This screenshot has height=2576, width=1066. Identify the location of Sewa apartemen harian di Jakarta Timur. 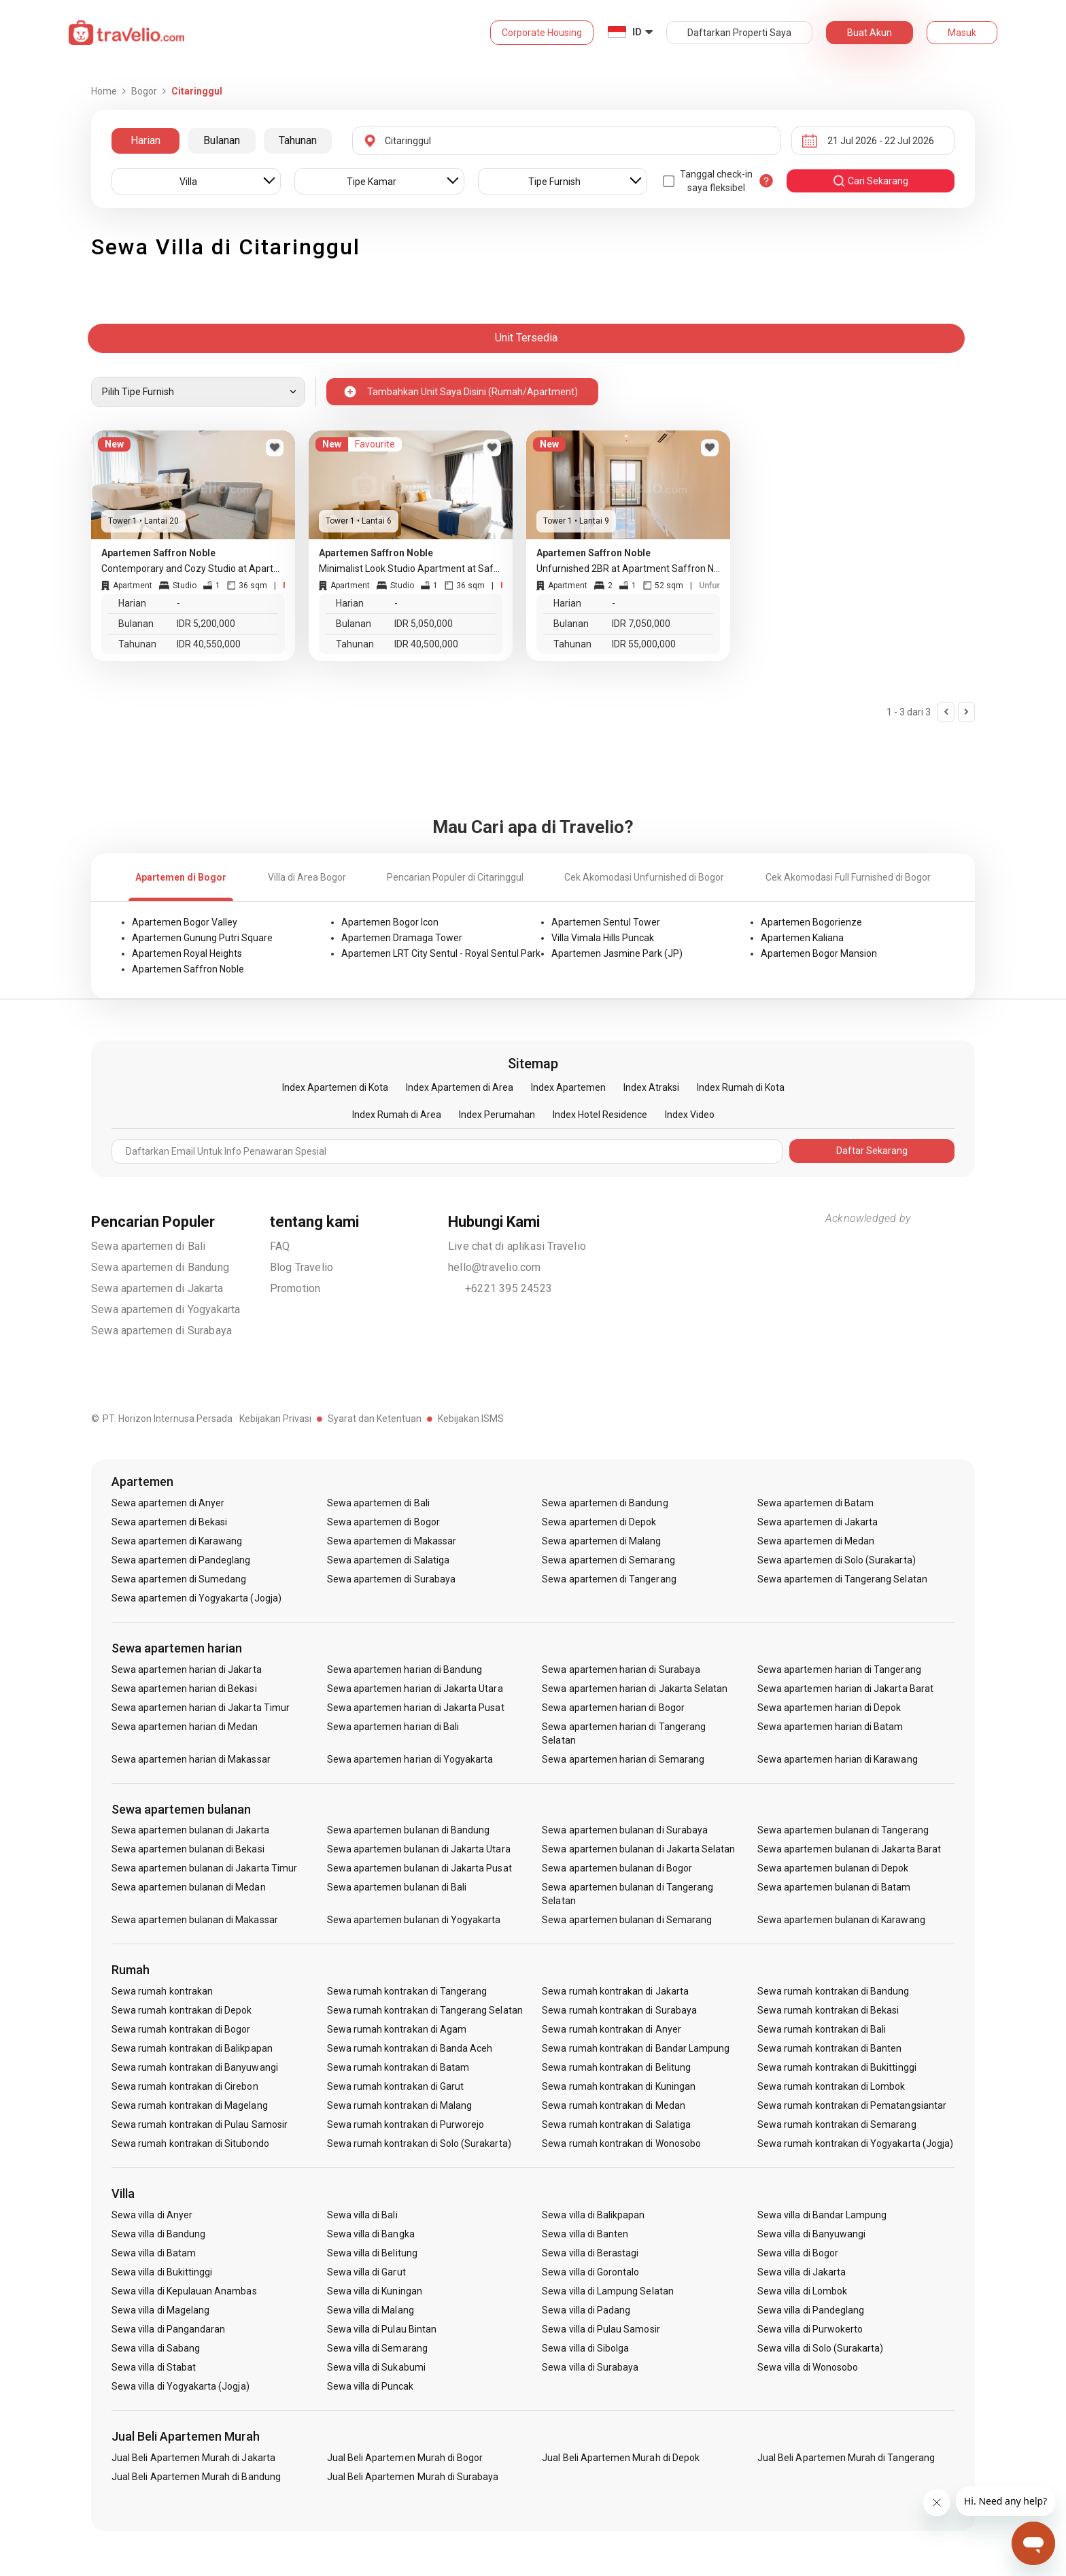
(200, 1707).